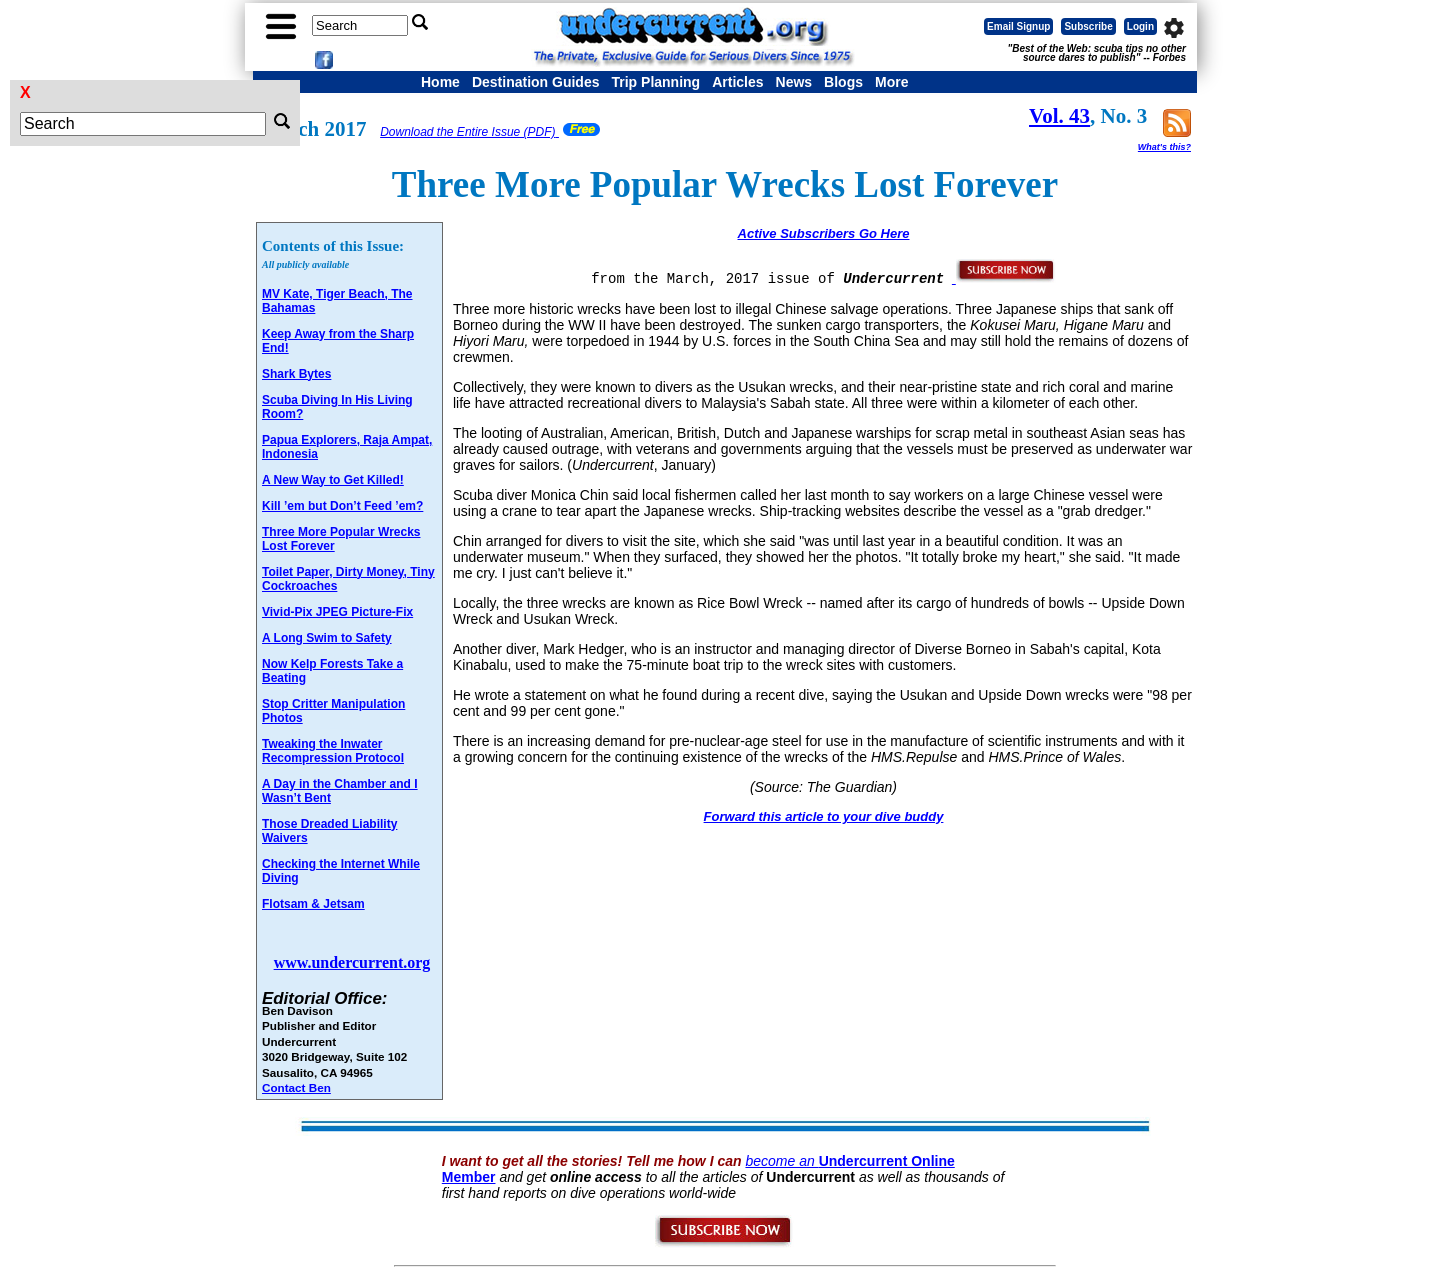 The width and height of the screenshot is (1440, 1286). I want to click on Destination Guides, so click(536, 82).